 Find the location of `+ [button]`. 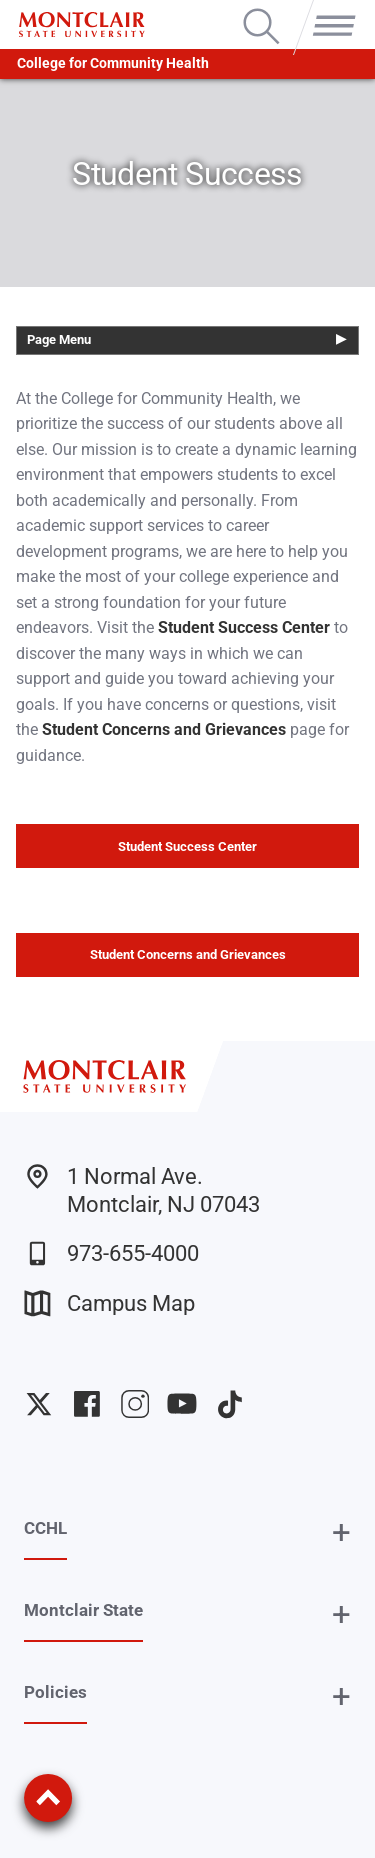

+ [button] is located at coordinates (341, 1532).